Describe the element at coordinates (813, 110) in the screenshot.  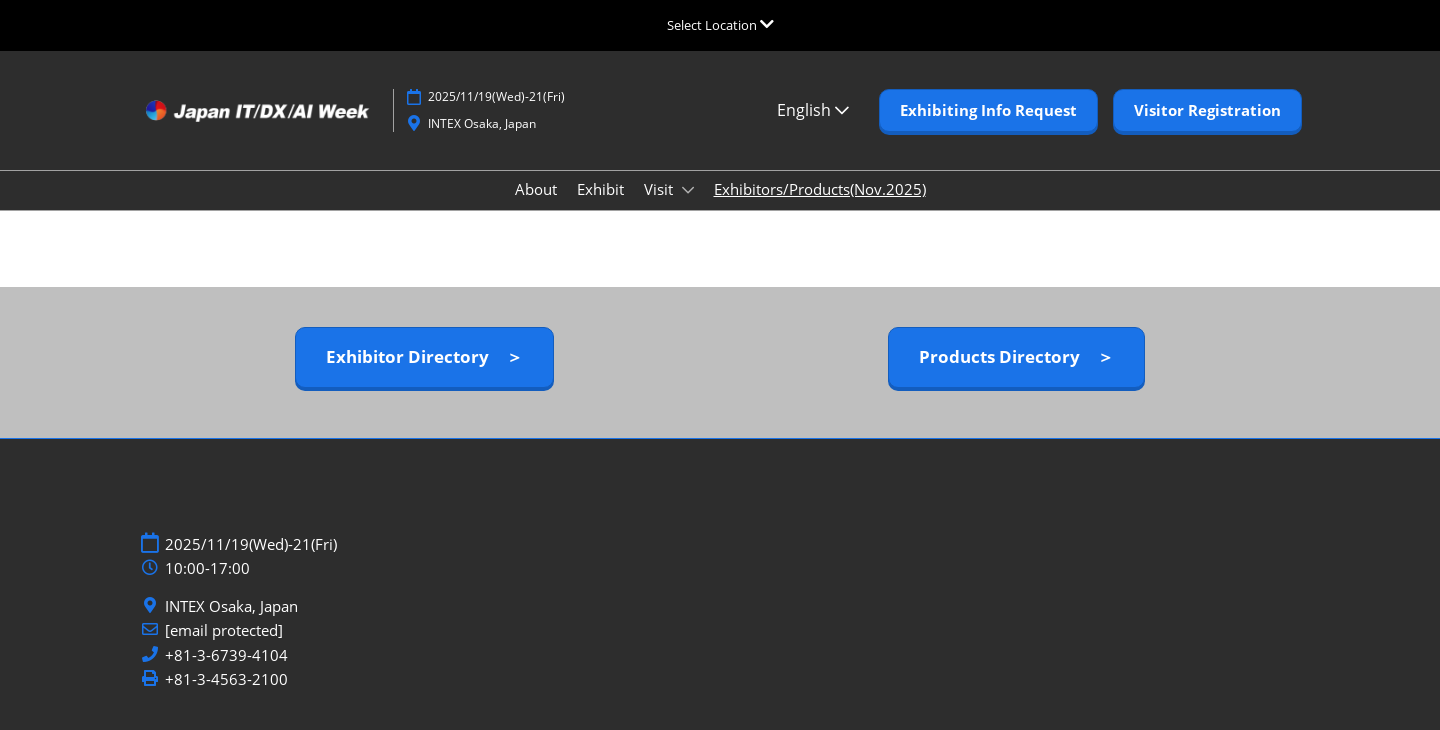
I see `English [button]` at that location.